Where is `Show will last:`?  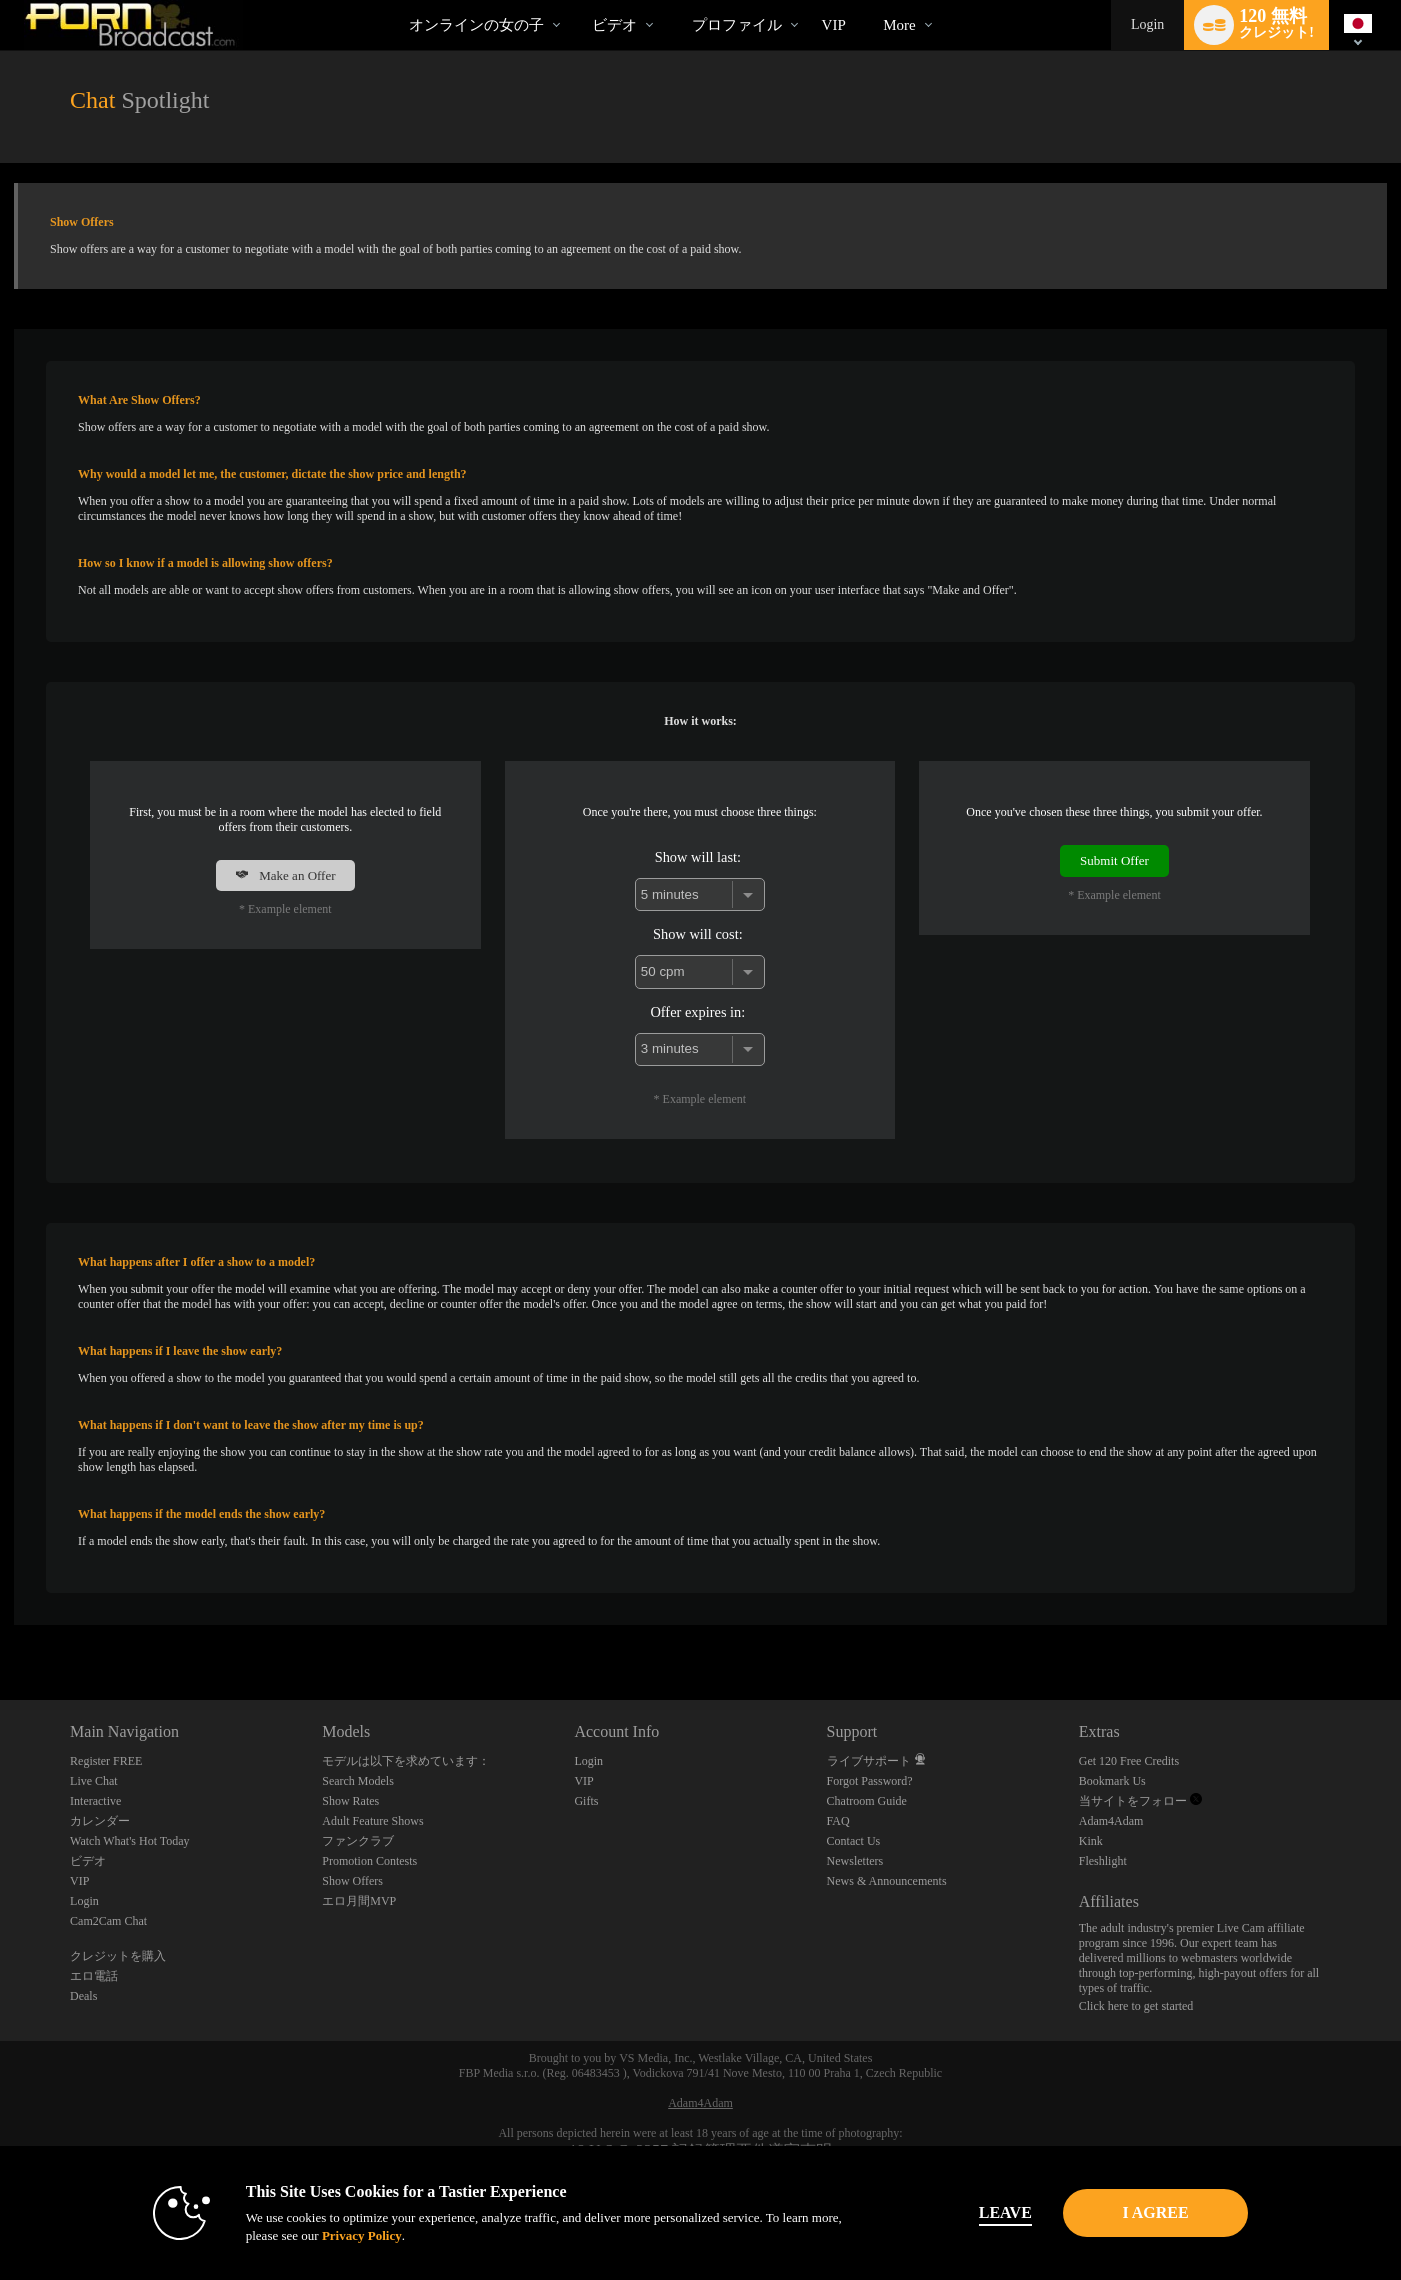 Show will last: is located at coordinates (698, 857).